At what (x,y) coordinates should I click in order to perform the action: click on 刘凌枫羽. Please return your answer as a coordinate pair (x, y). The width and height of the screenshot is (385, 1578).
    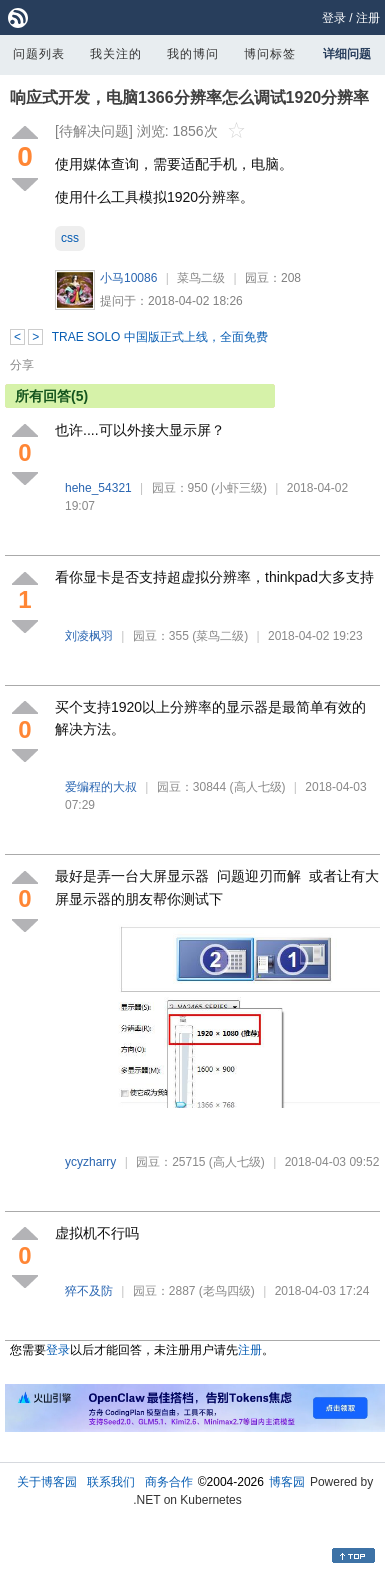
    Looking at the image, I should click on (89, 636).